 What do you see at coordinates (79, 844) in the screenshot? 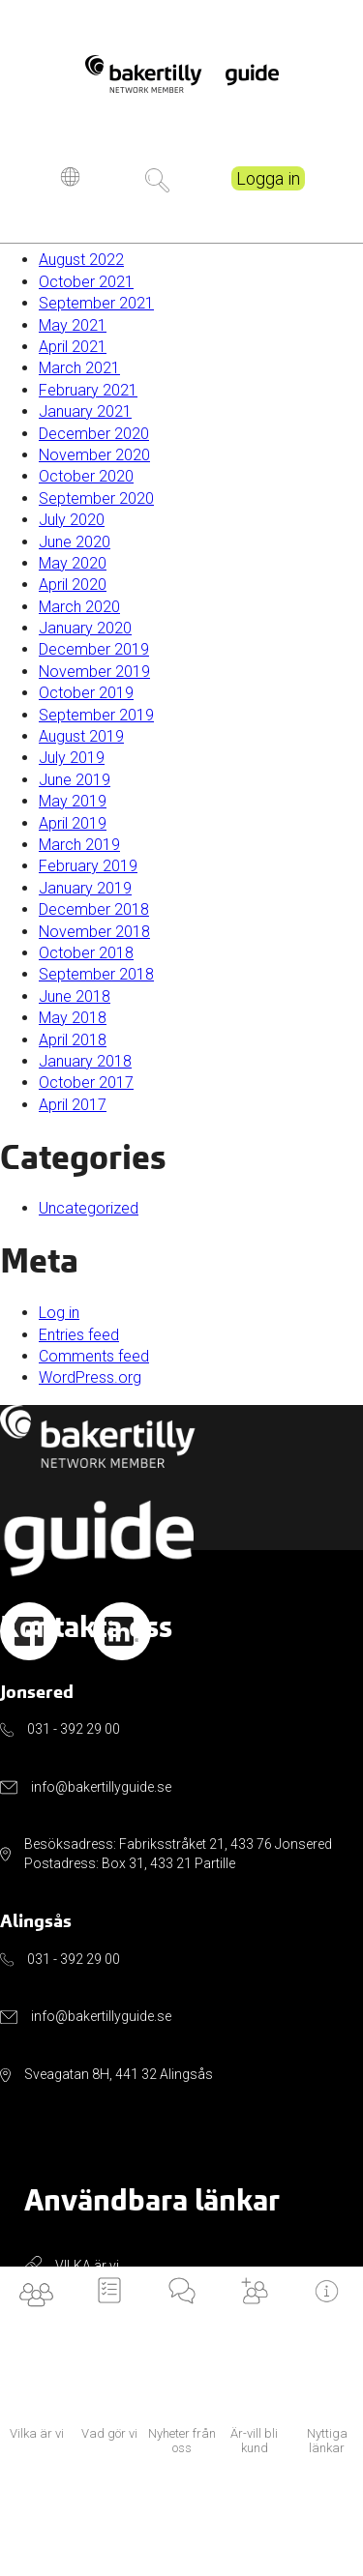
I see `March 2019` at bounding box center [79, 844].